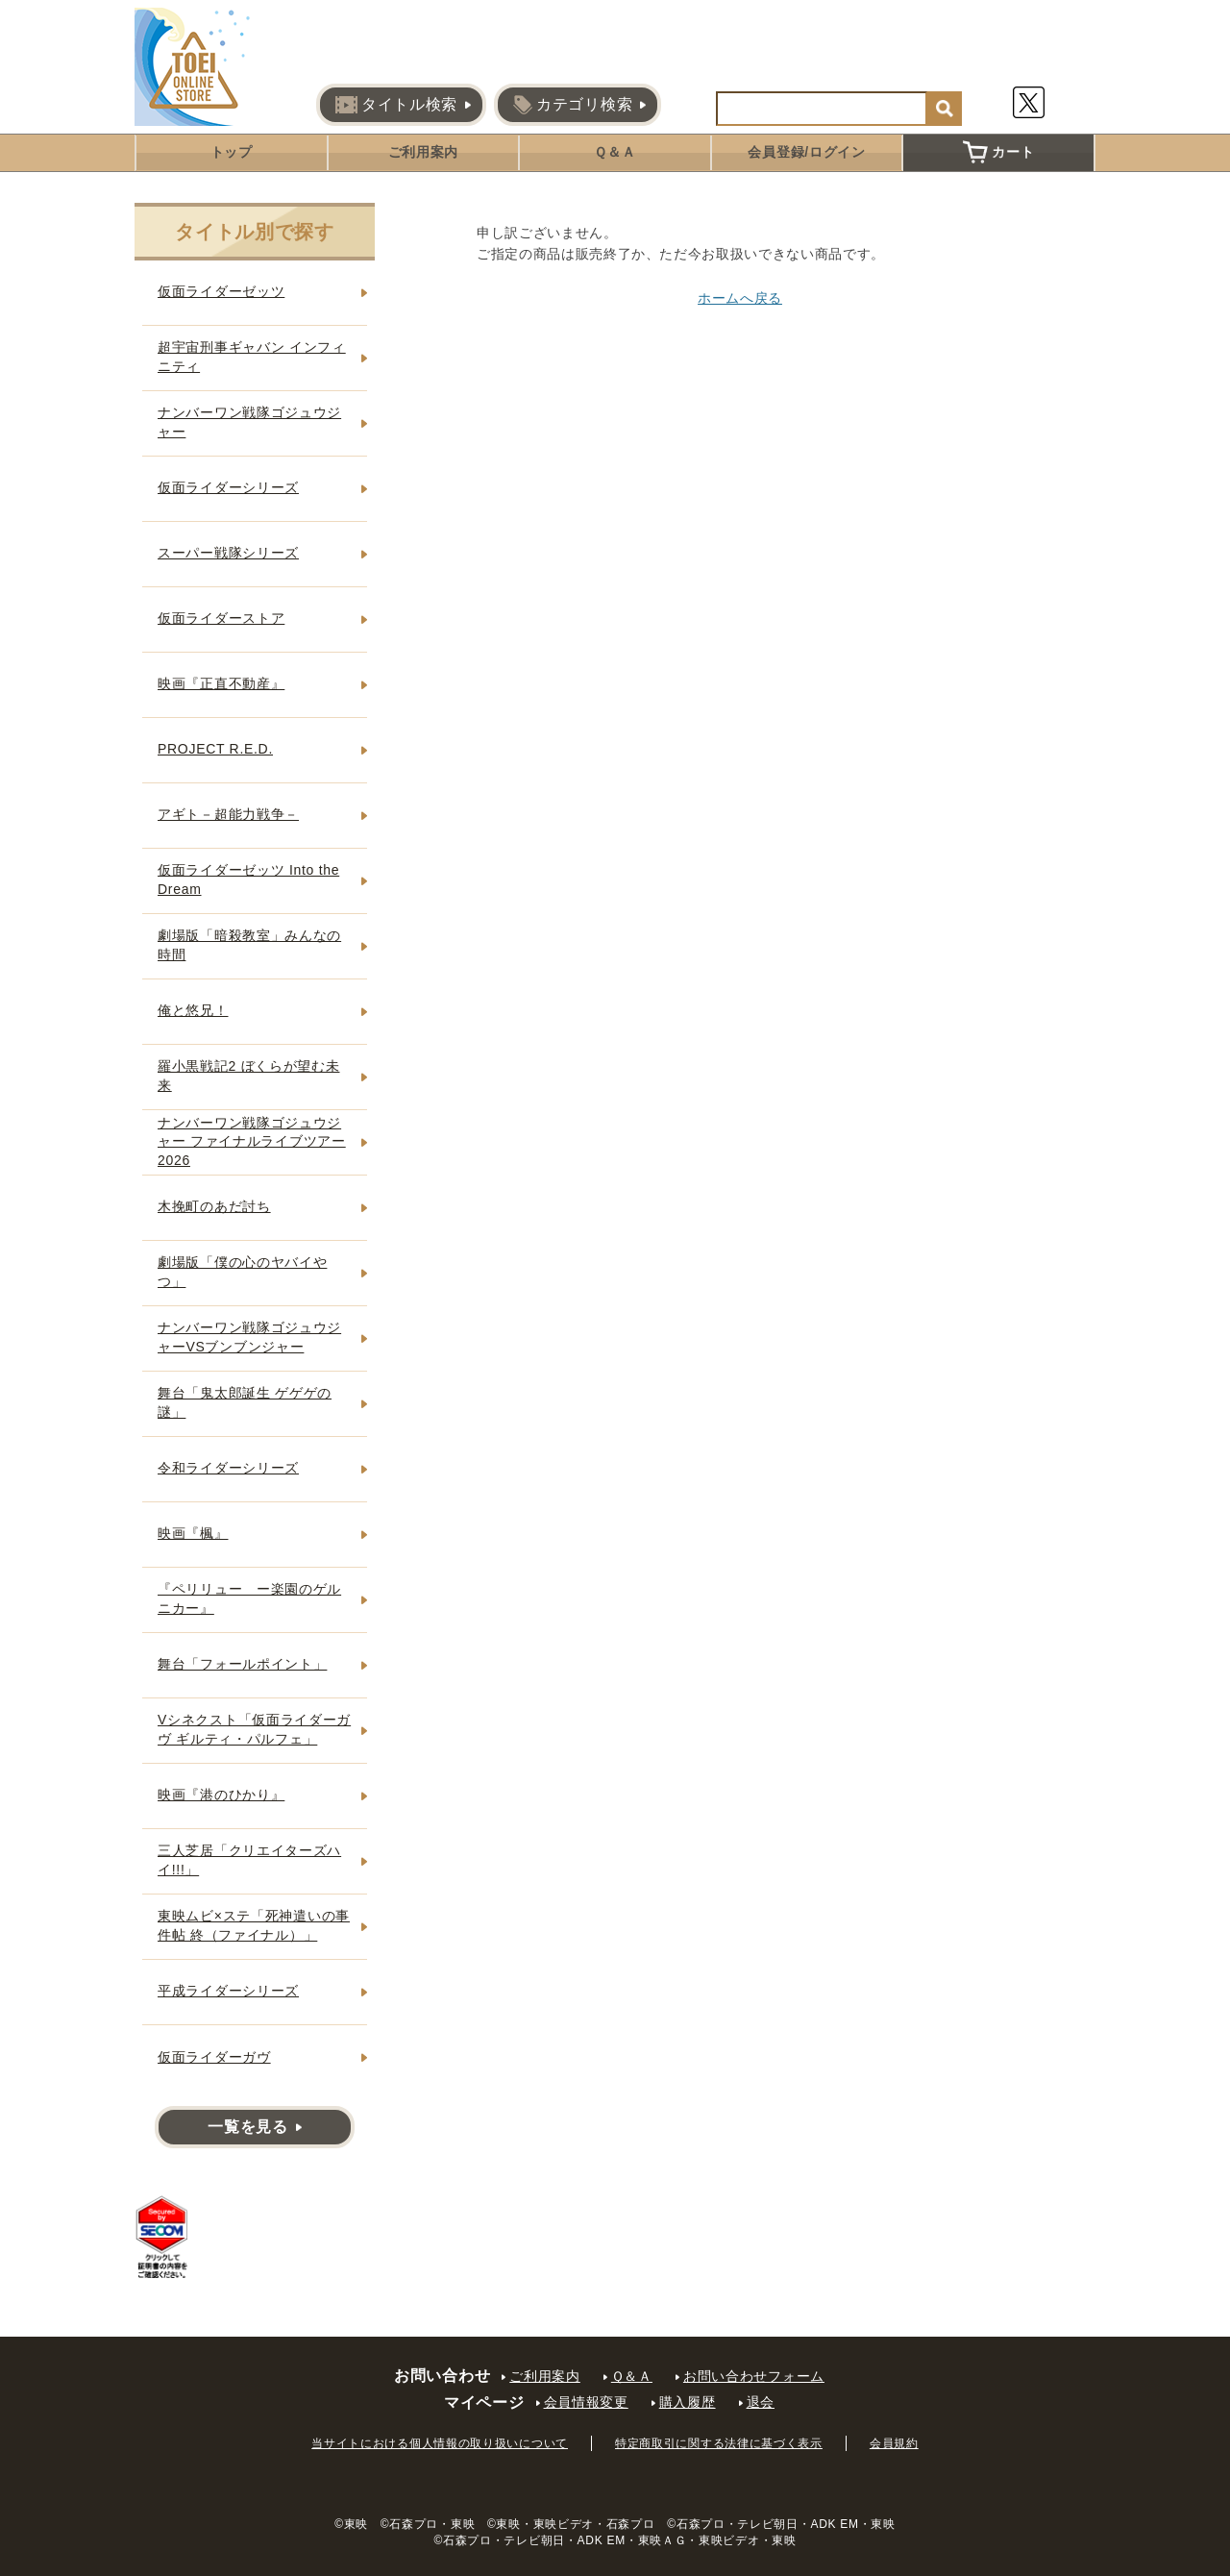 This screenshot has width=1230, height=2576. Describe the element at coordinates (998, 151) in the screenshot. I see `カート` at that location.